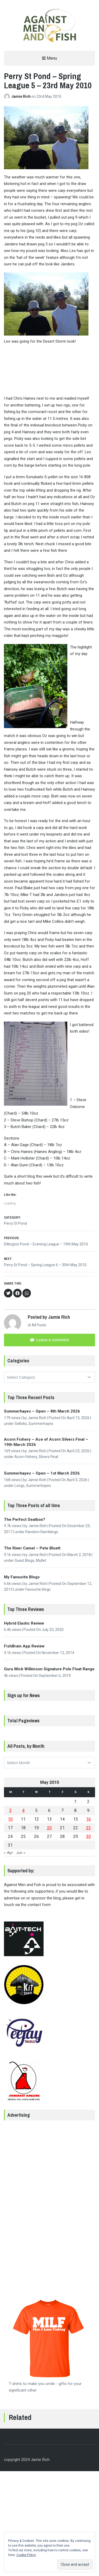 Image resolution: width=99 pixels, height=2576 pixels. Describe the element at coordinates (41, 1423) in the screenshot. I see `Summerhayes` at that location.